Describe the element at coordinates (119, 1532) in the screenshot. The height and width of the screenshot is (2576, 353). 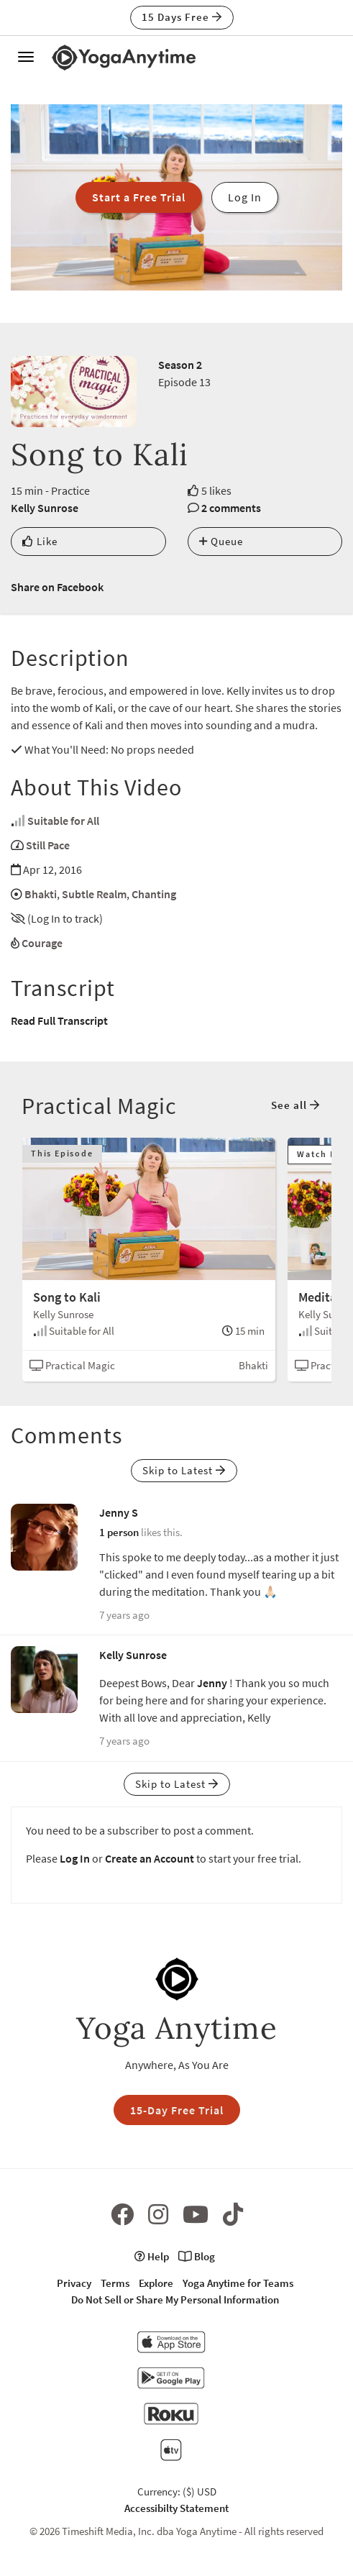
I see `1 person` at that location.